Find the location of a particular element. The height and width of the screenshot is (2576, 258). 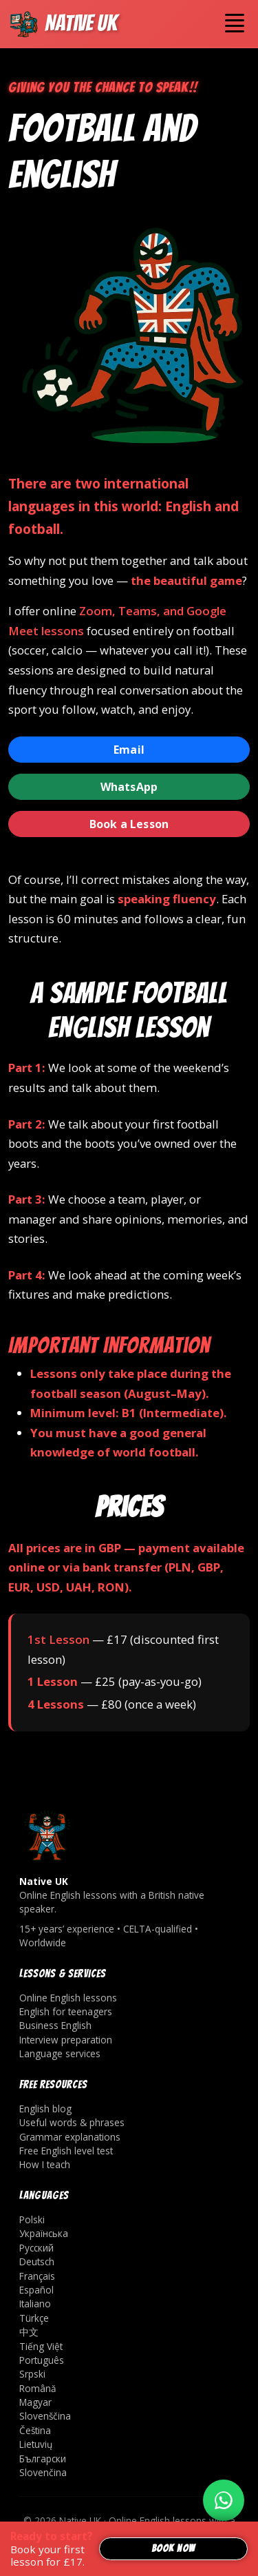

English for teenagers is located at coordinates (65, 2011).